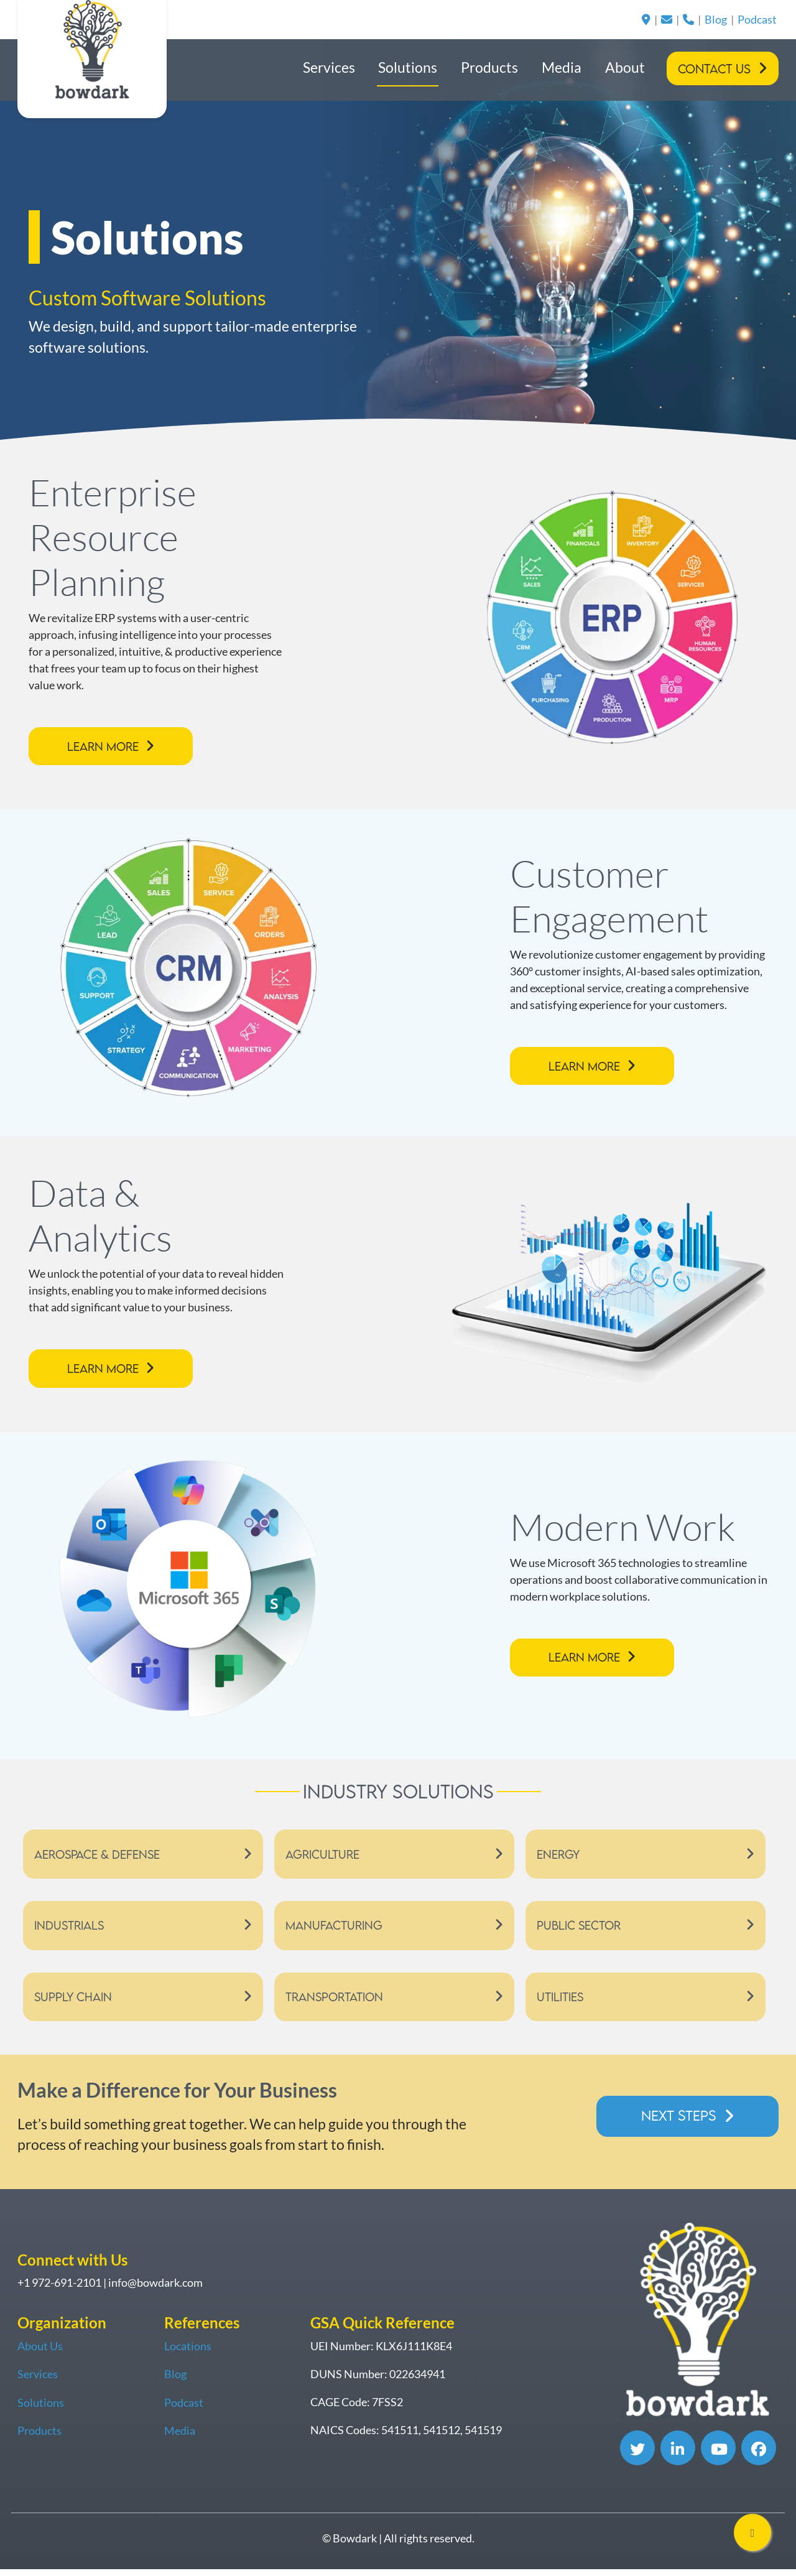 This screenshot has height=2576, width=796. I want to click on +1 972-691-2101, so click(59, 2290).